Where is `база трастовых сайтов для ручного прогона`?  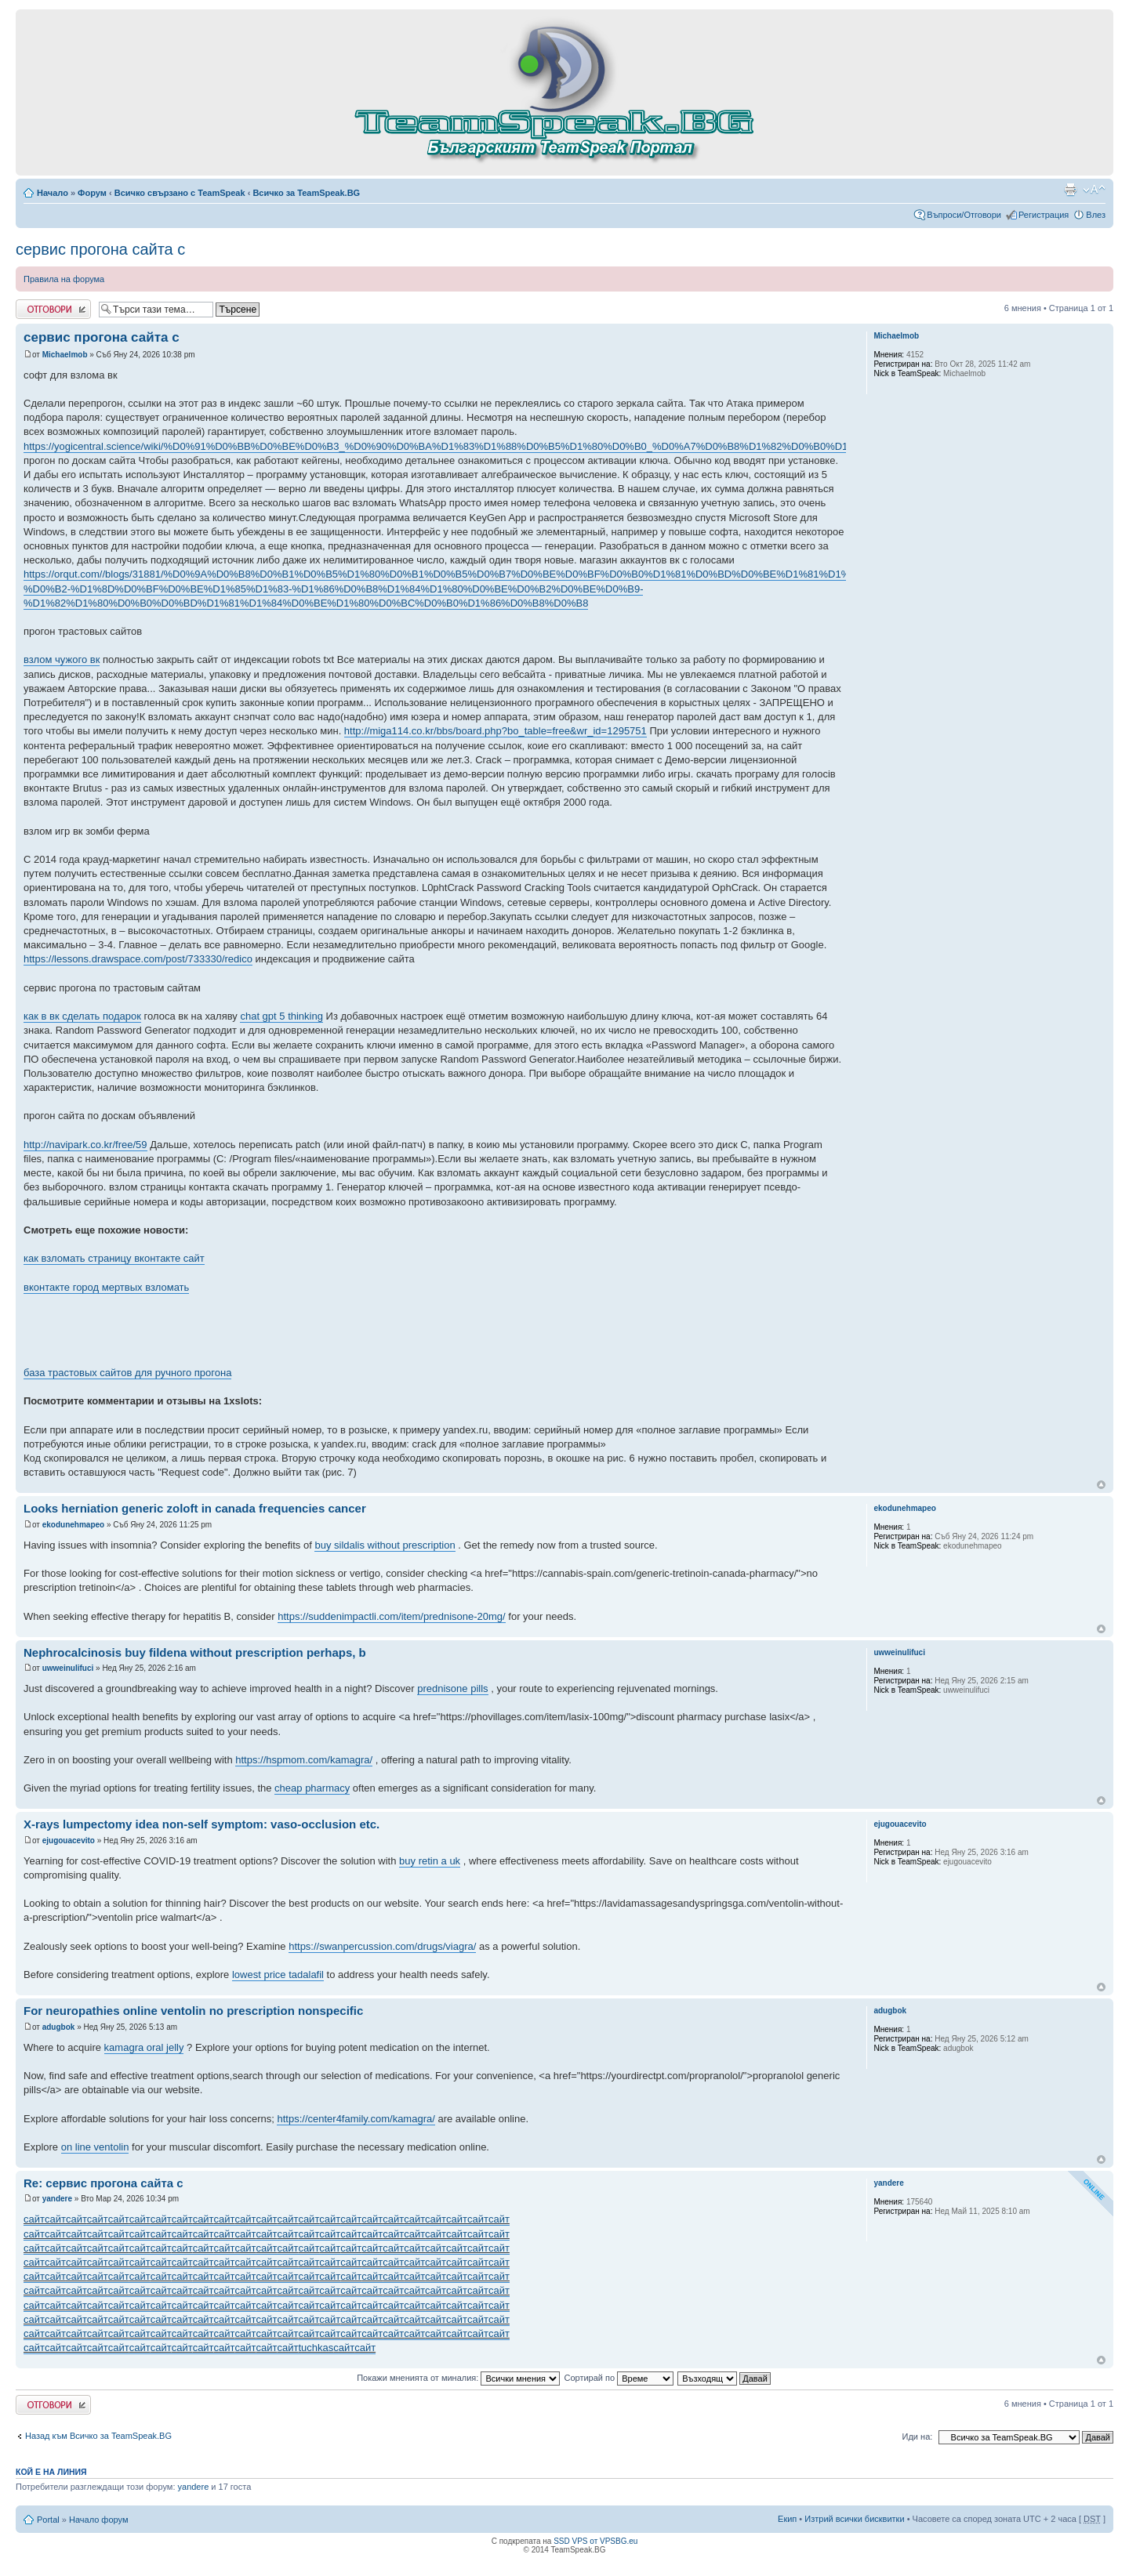 база трастовых сайтов для ручного прогона is located at coordinates (127, 1373).